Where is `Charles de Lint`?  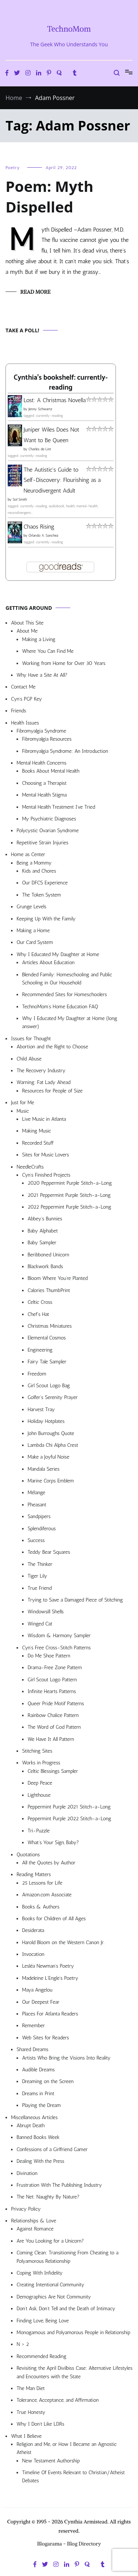 Charles de Lint is located at coordinates (39, 449).